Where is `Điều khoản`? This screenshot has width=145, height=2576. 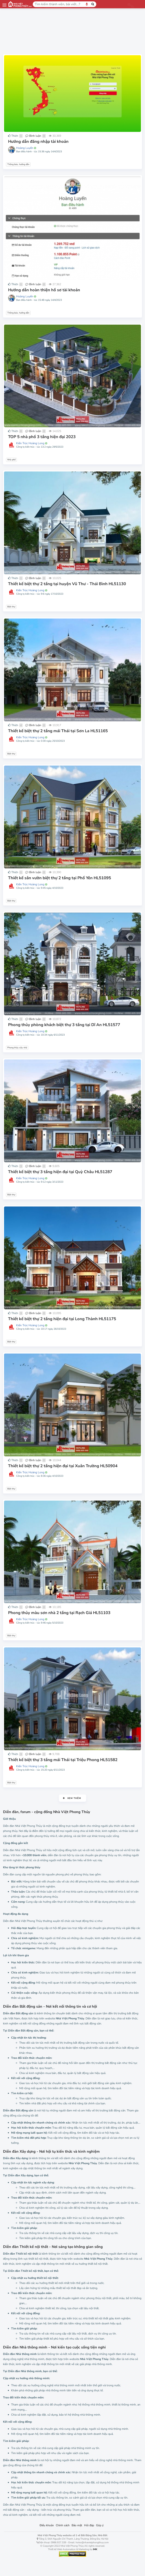
Điều khoản is located at coordinates (47, 2525).